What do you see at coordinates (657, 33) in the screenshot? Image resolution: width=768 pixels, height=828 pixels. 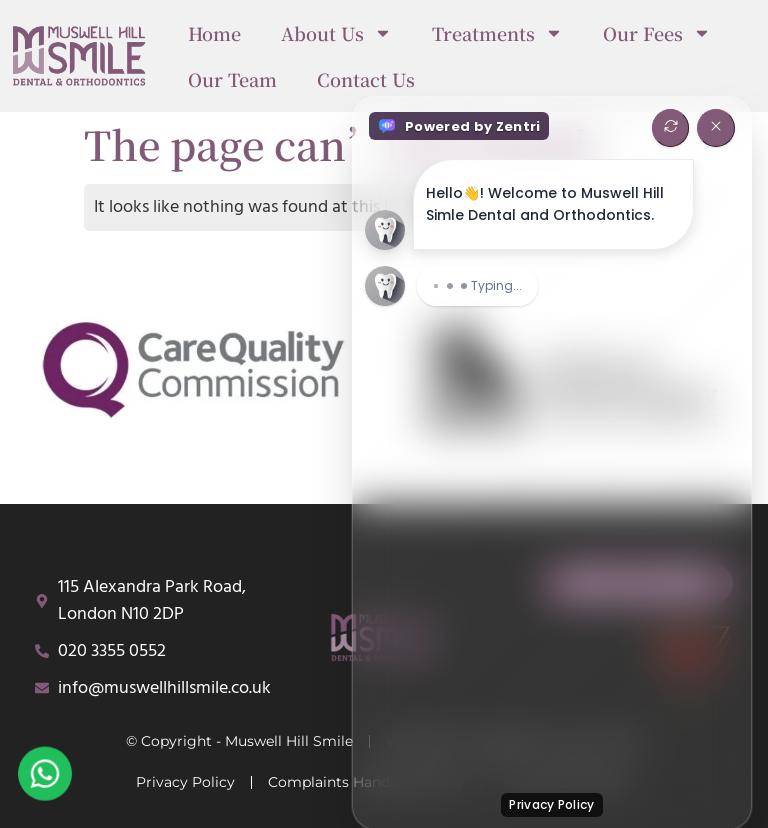 I see `Our Fees` at bounding box center [657, 33].